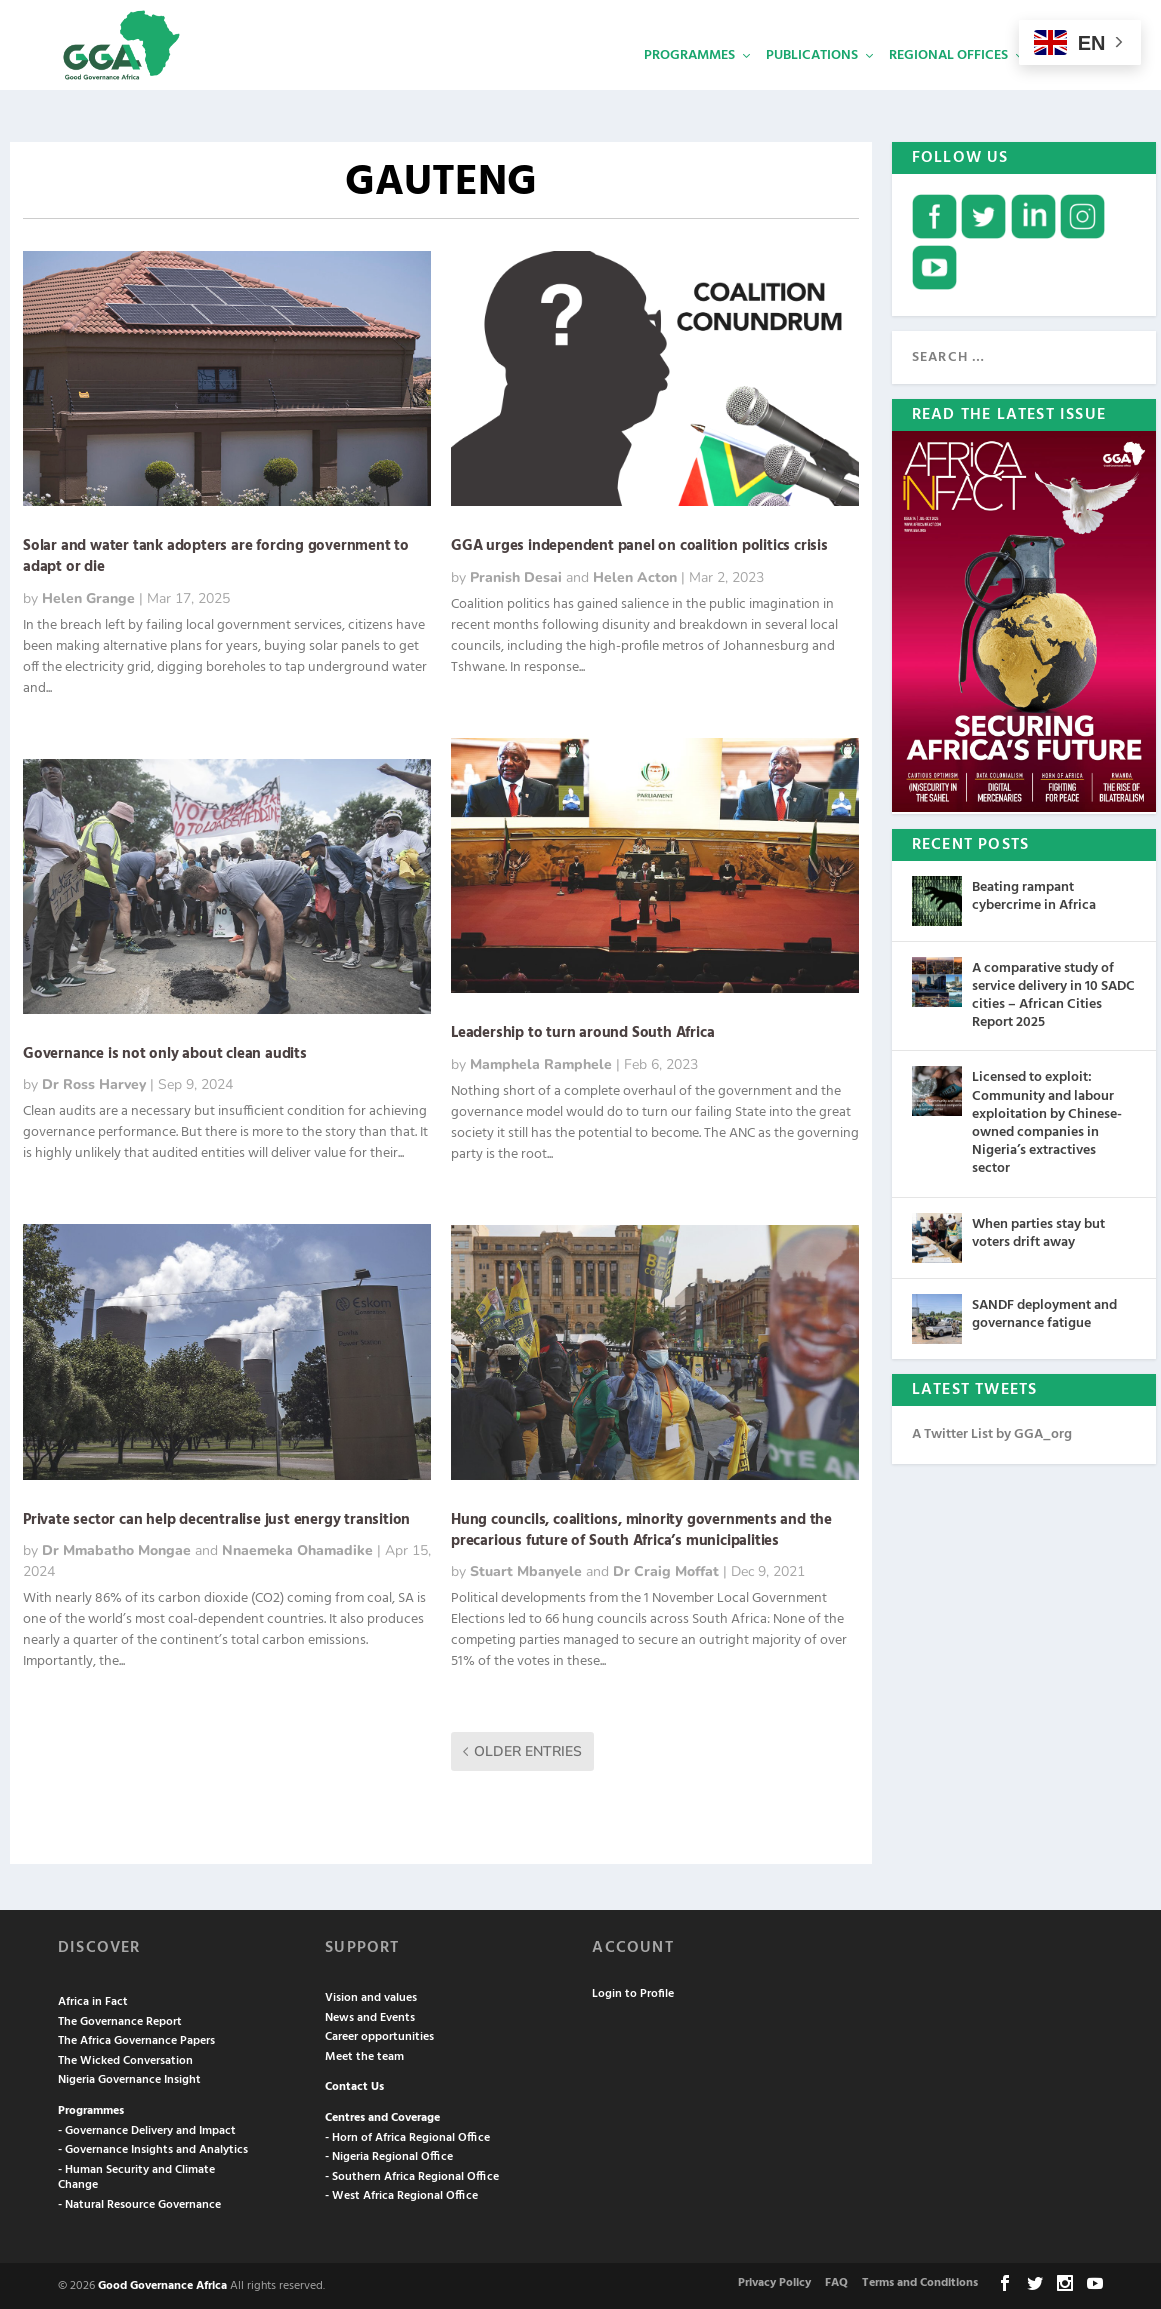 The width and height of the screenshot is (1161, 2309). Describe the element at coordinates (1034, 894) in the screenshot. I see `Beating rampant cybercrime in Africa` at that location.